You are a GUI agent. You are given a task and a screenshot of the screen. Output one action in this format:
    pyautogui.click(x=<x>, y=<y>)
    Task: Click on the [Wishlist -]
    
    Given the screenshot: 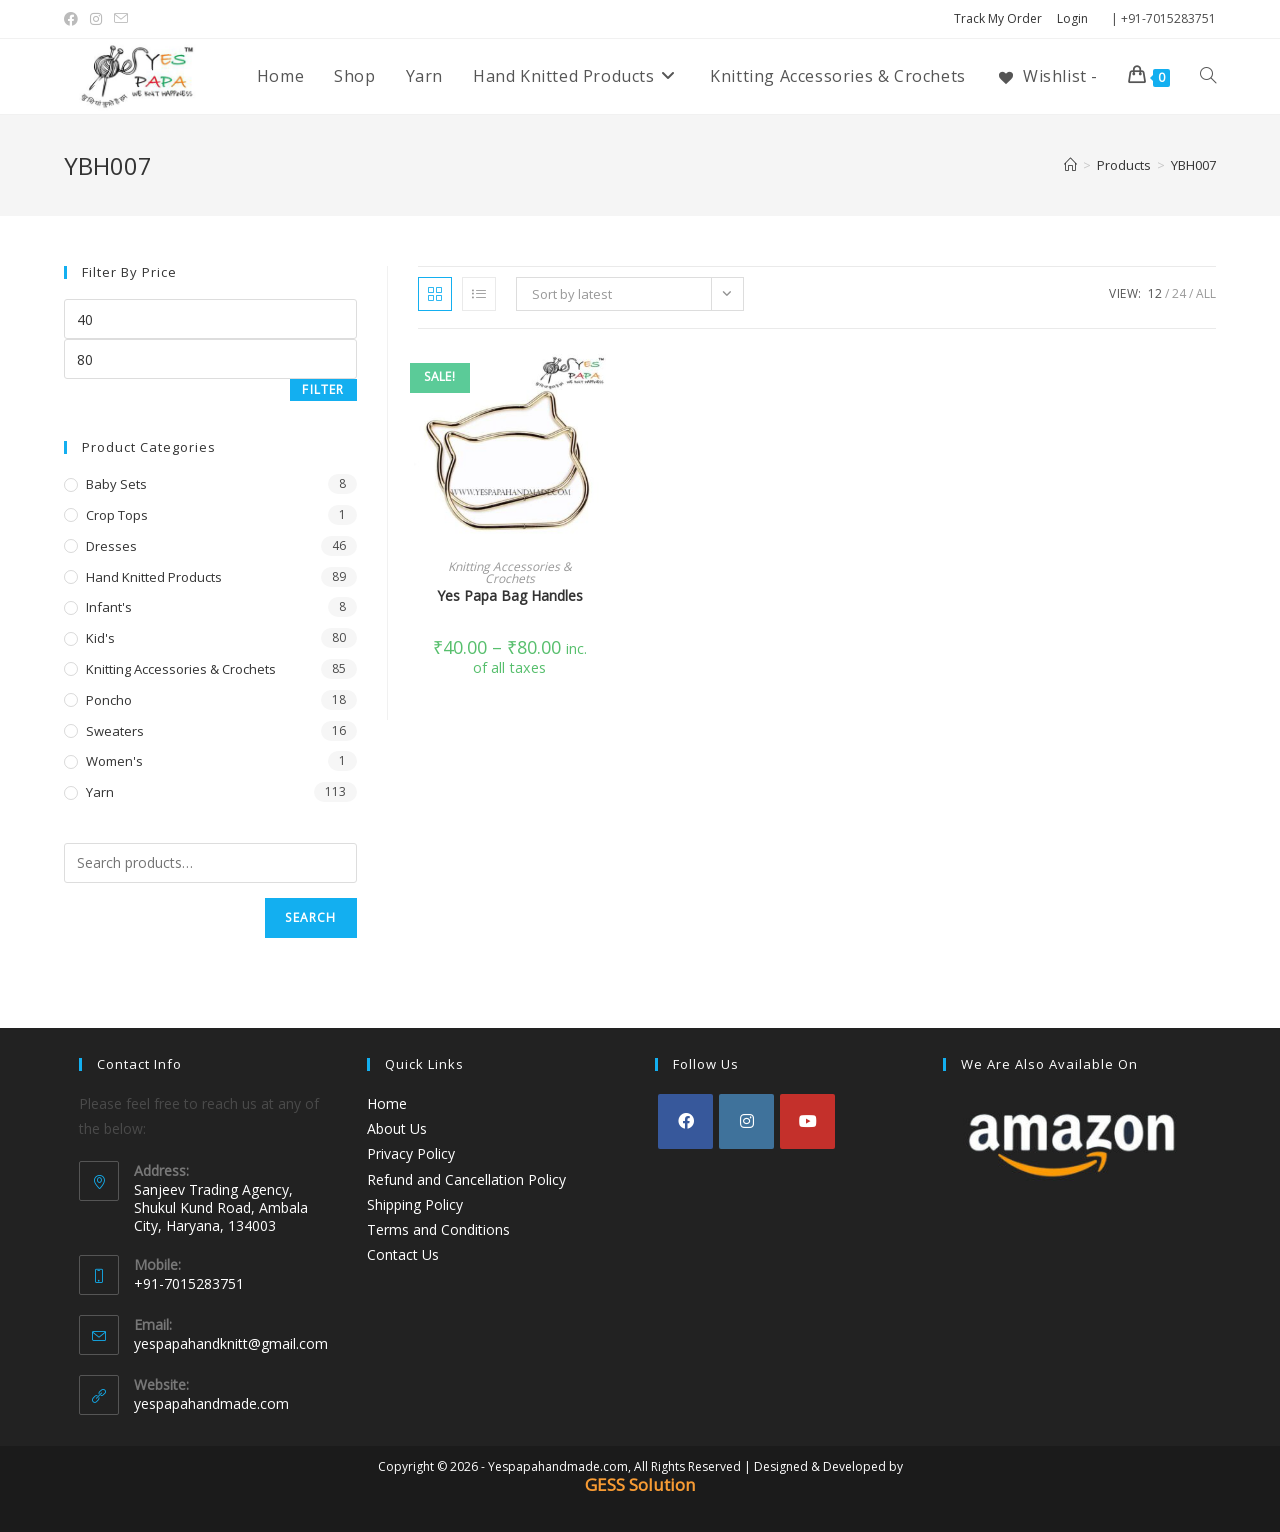 What is the action you would take?
    pyautogui.click(x=1047, y=76)
    